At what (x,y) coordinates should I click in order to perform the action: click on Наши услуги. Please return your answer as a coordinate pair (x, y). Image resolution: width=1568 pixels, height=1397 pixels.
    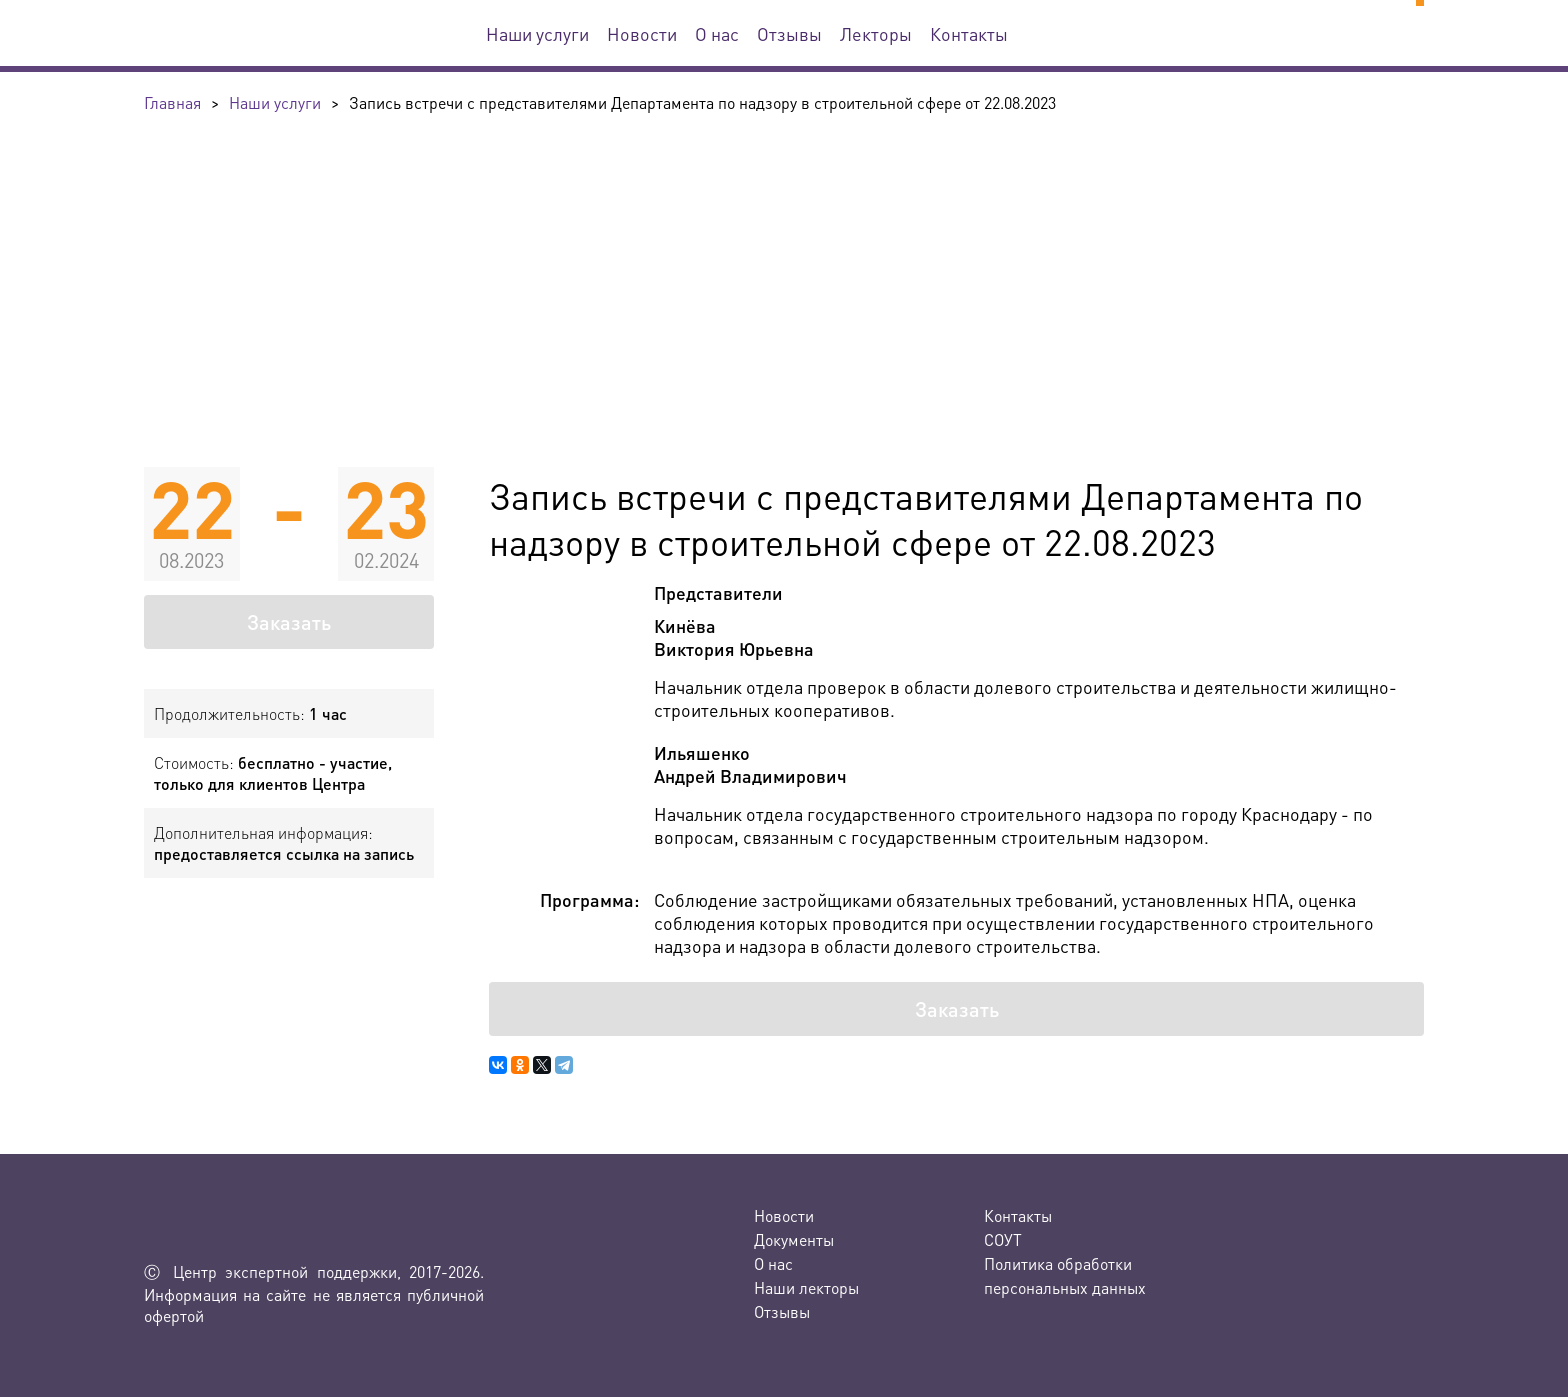
    Looking at the image, I should click on (537, 33).